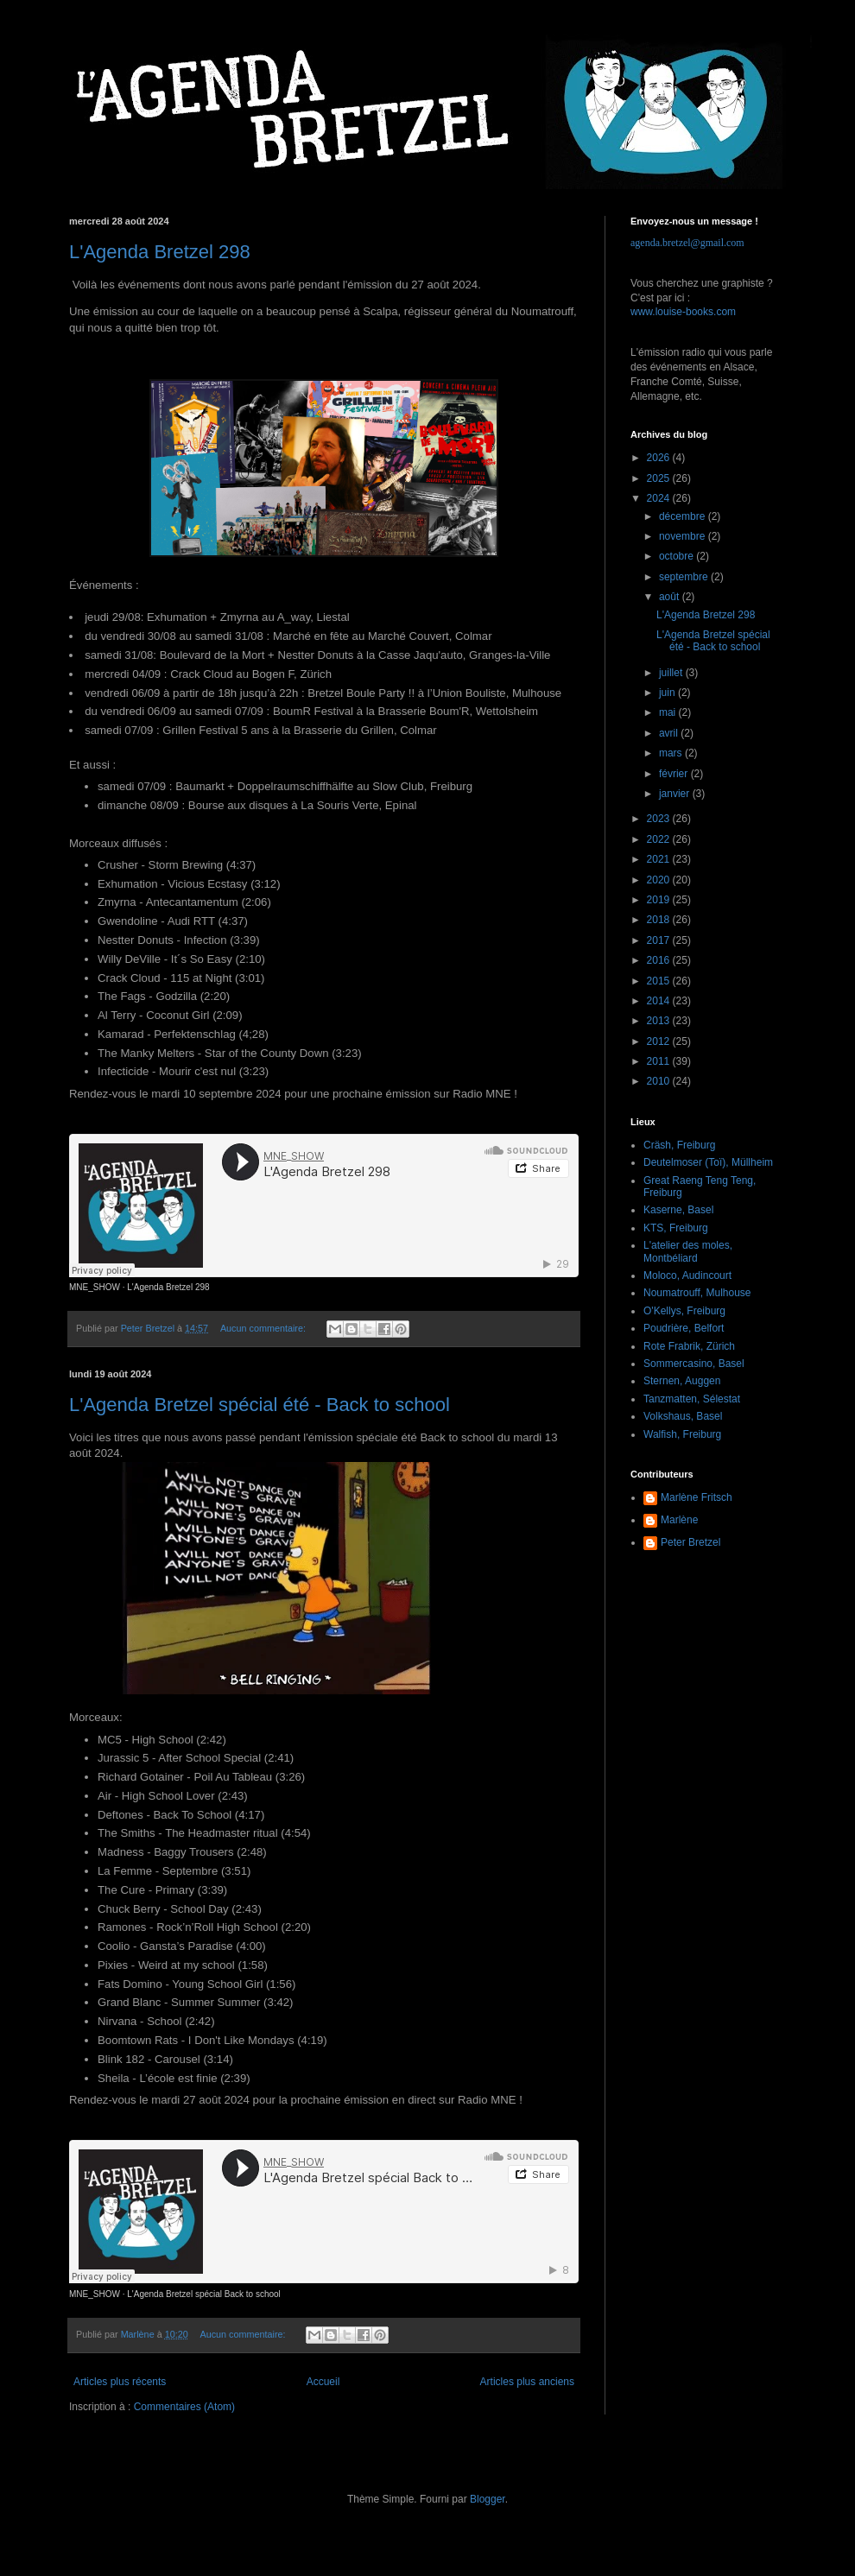 This screenshot has height=2576, width=855. I want to click on mai, so click(669, 712).